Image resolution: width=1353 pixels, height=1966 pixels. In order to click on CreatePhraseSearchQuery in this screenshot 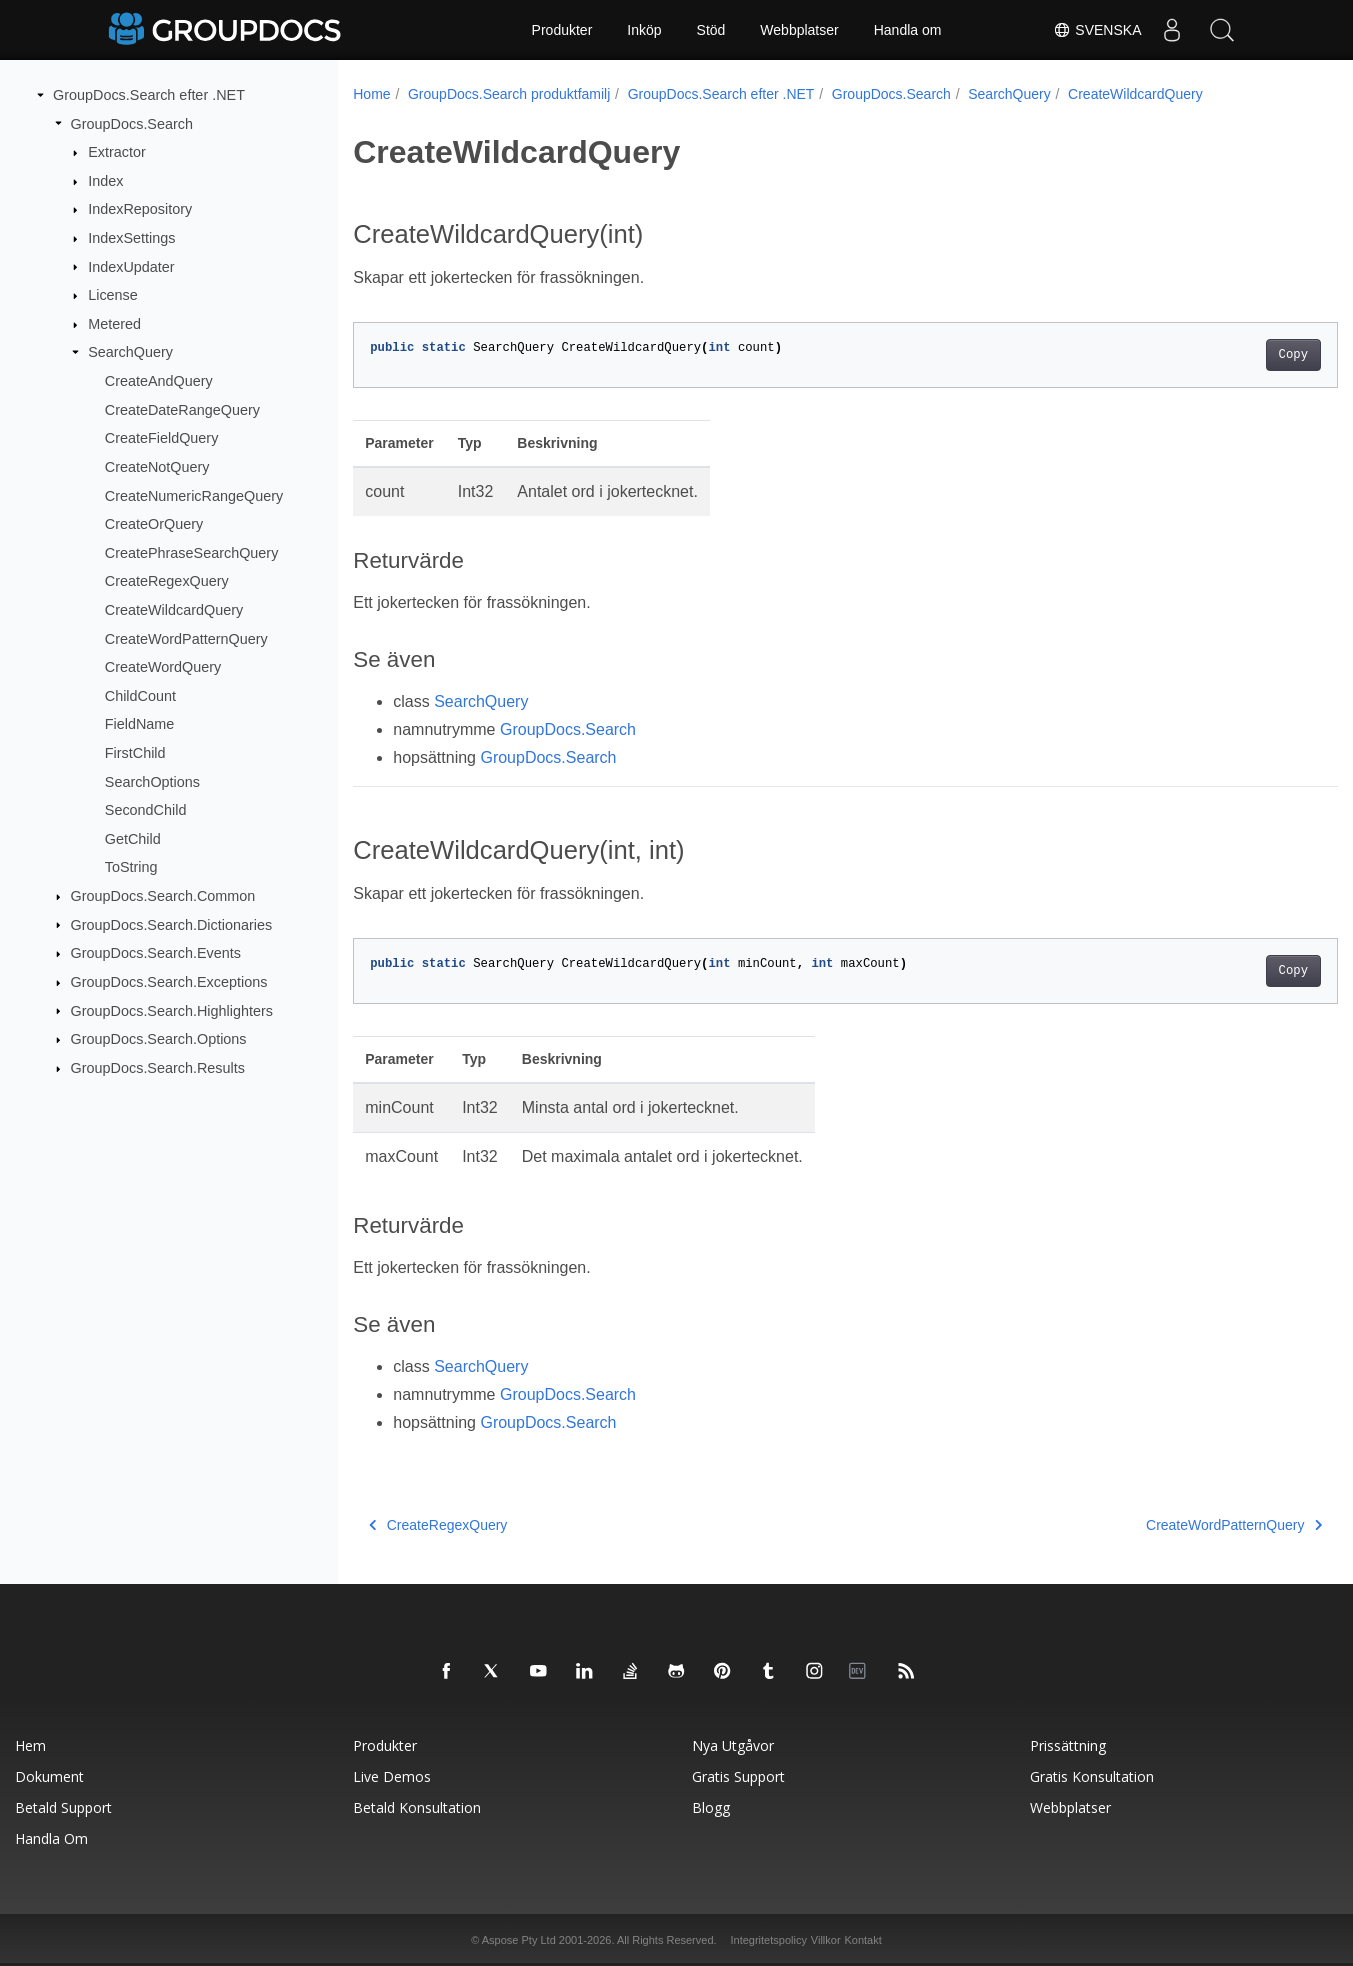, I will do `click(192, 553)`.